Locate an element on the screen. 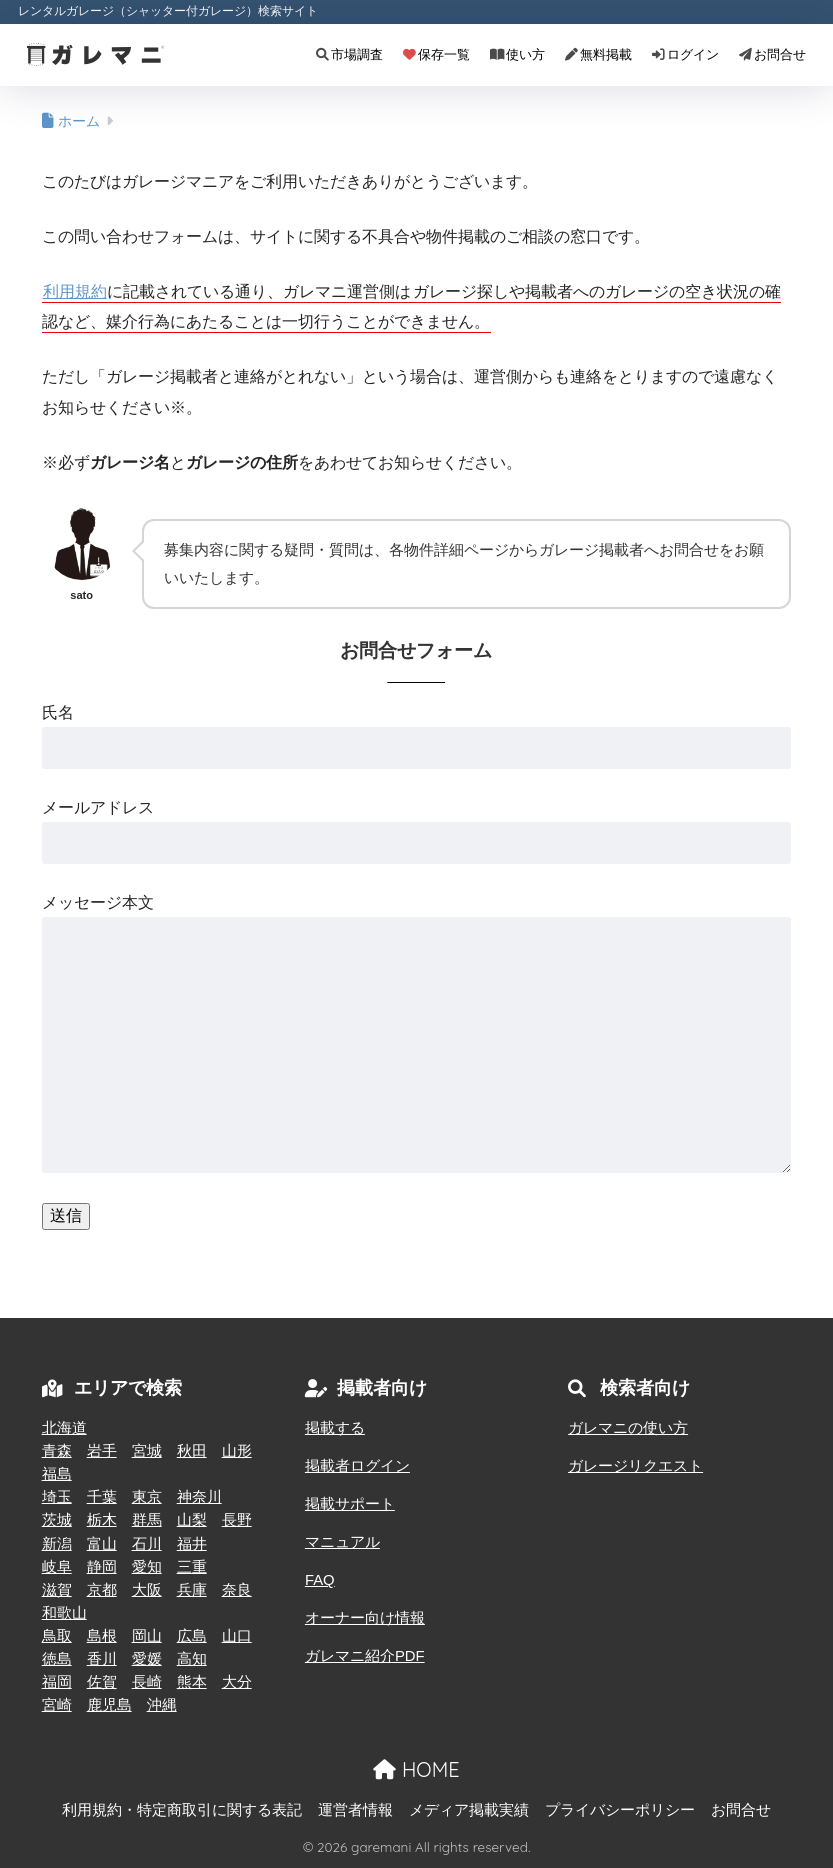  和歌山 is located at coordinates (64, 1613).